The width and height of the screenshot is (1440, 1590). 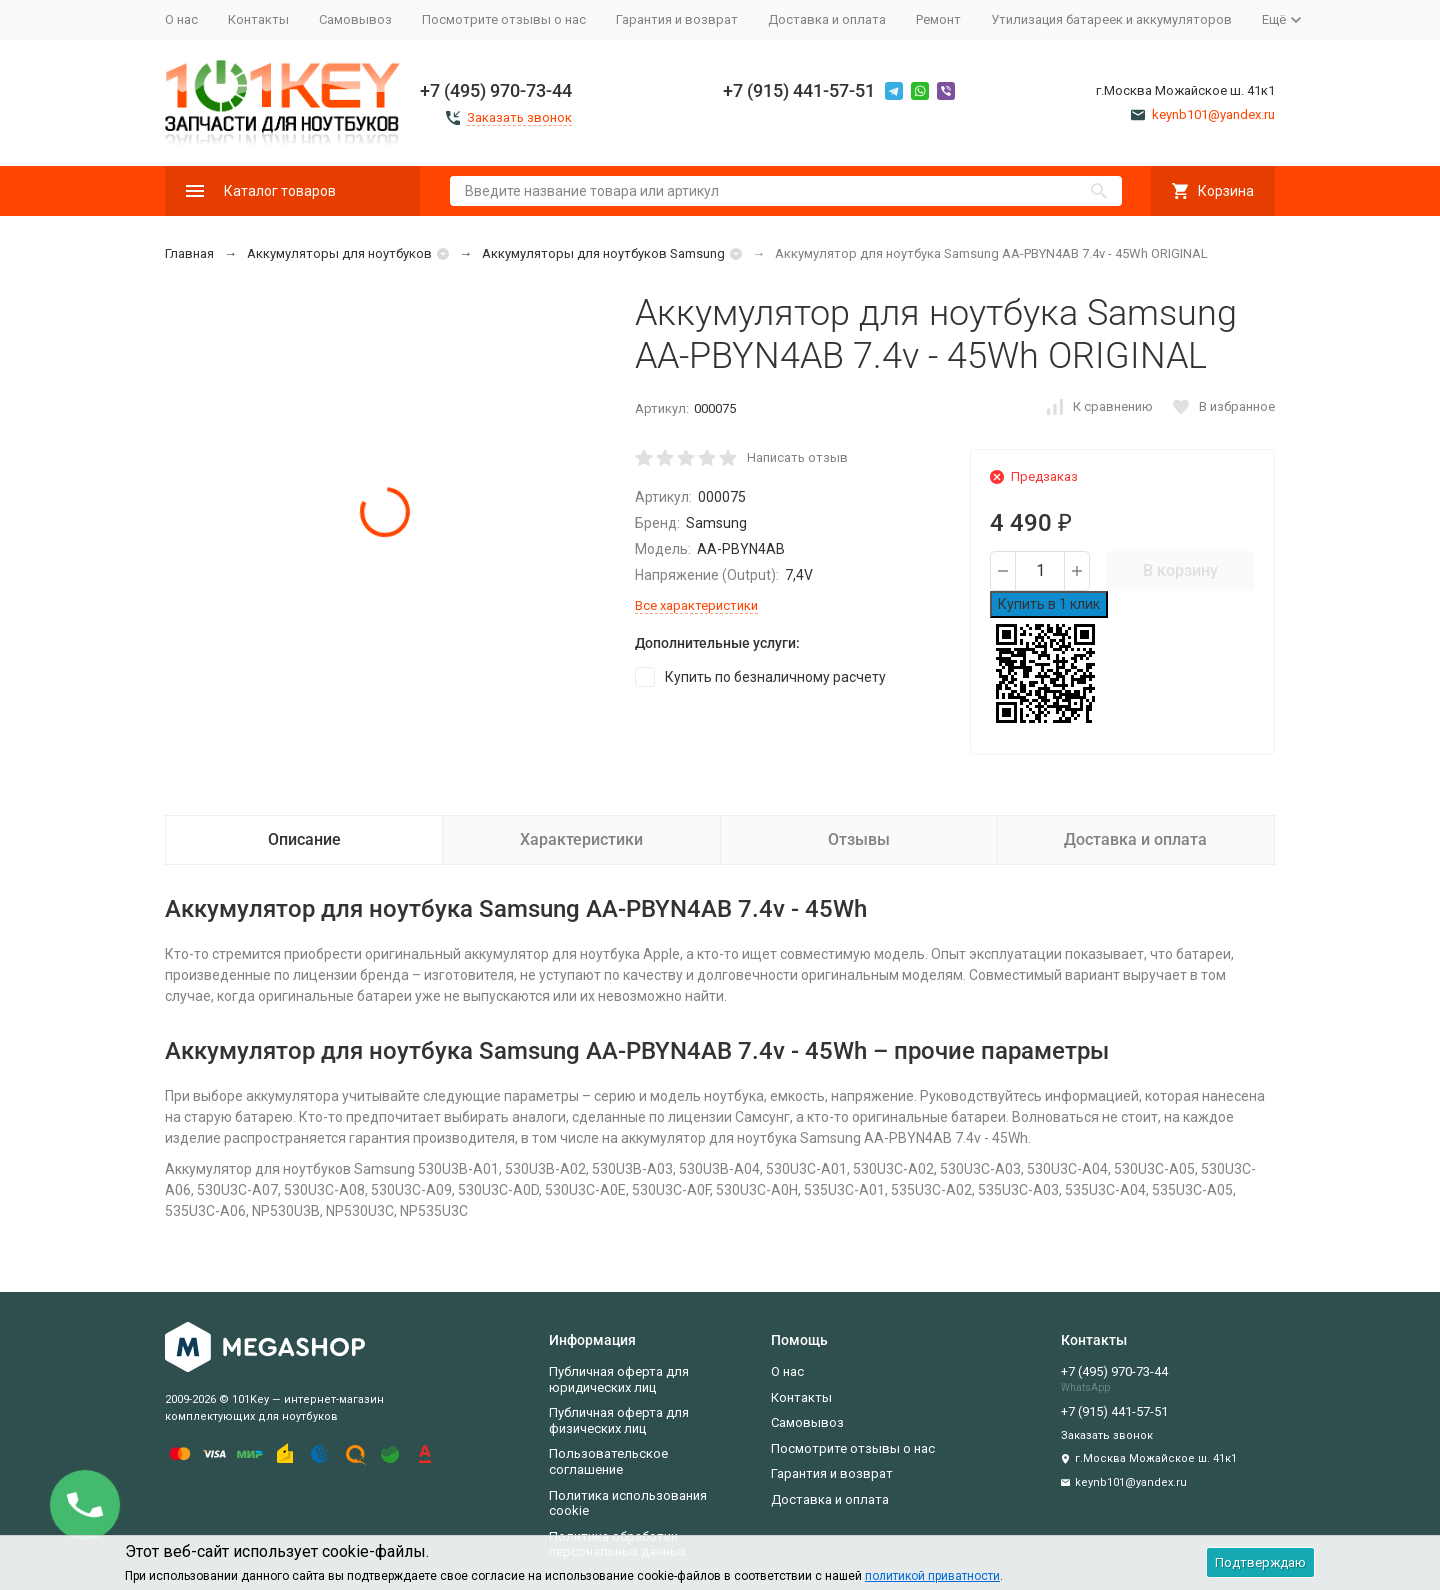 I want to click on О нас, so click(x=181, y=19).